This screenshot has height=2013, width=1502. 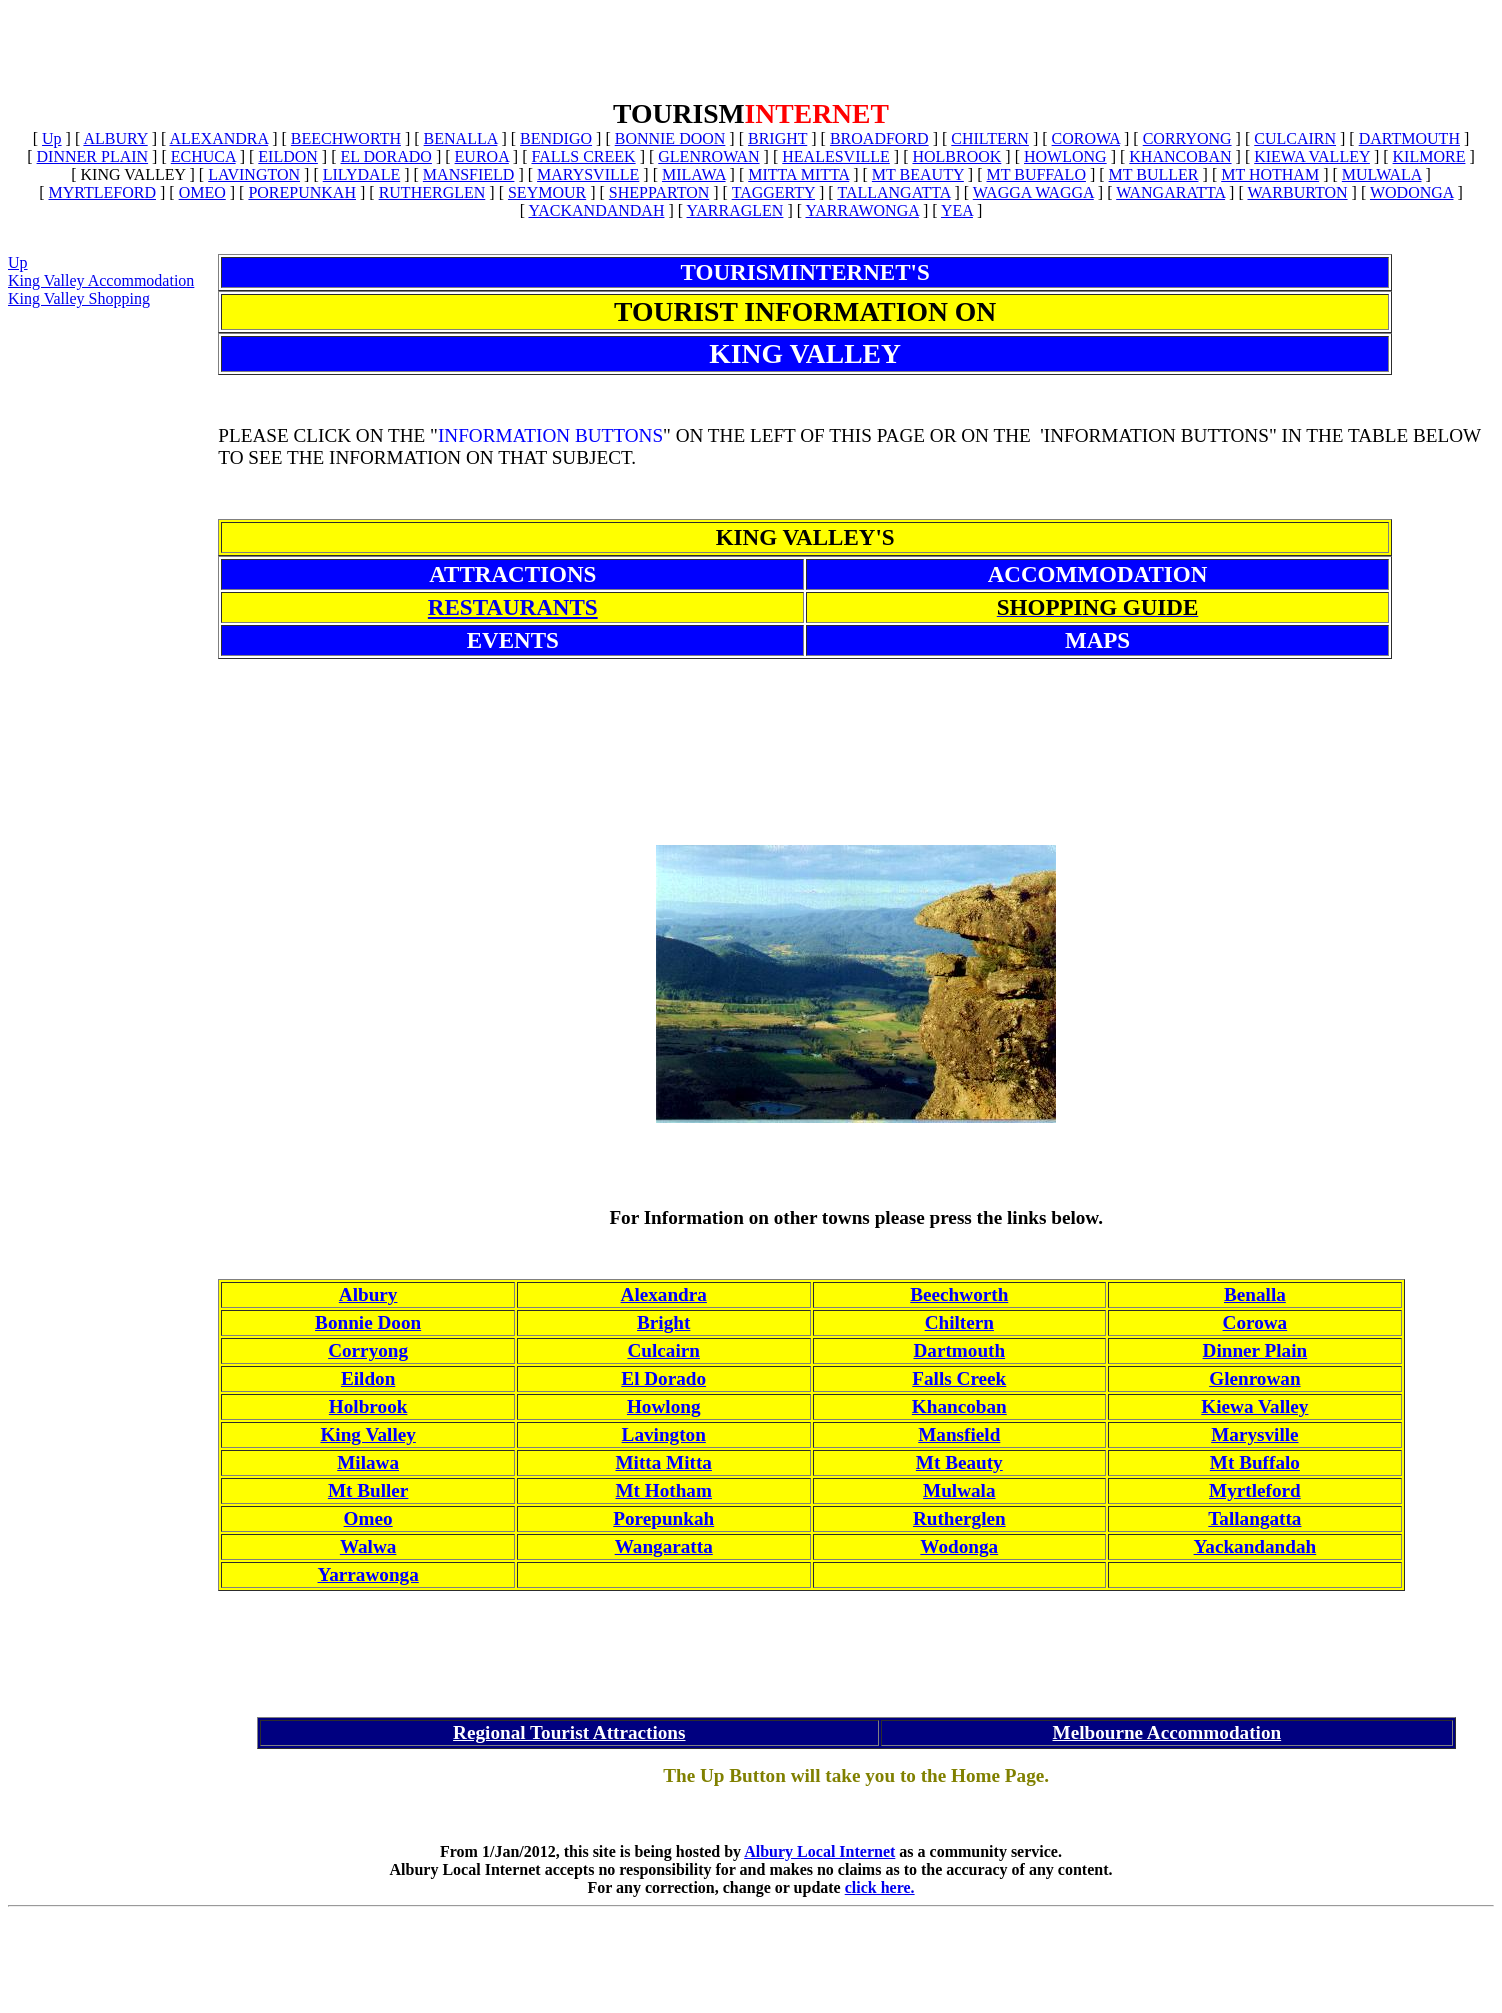 I want to click on YACKANDANDAH, so click(x=596, y=210).